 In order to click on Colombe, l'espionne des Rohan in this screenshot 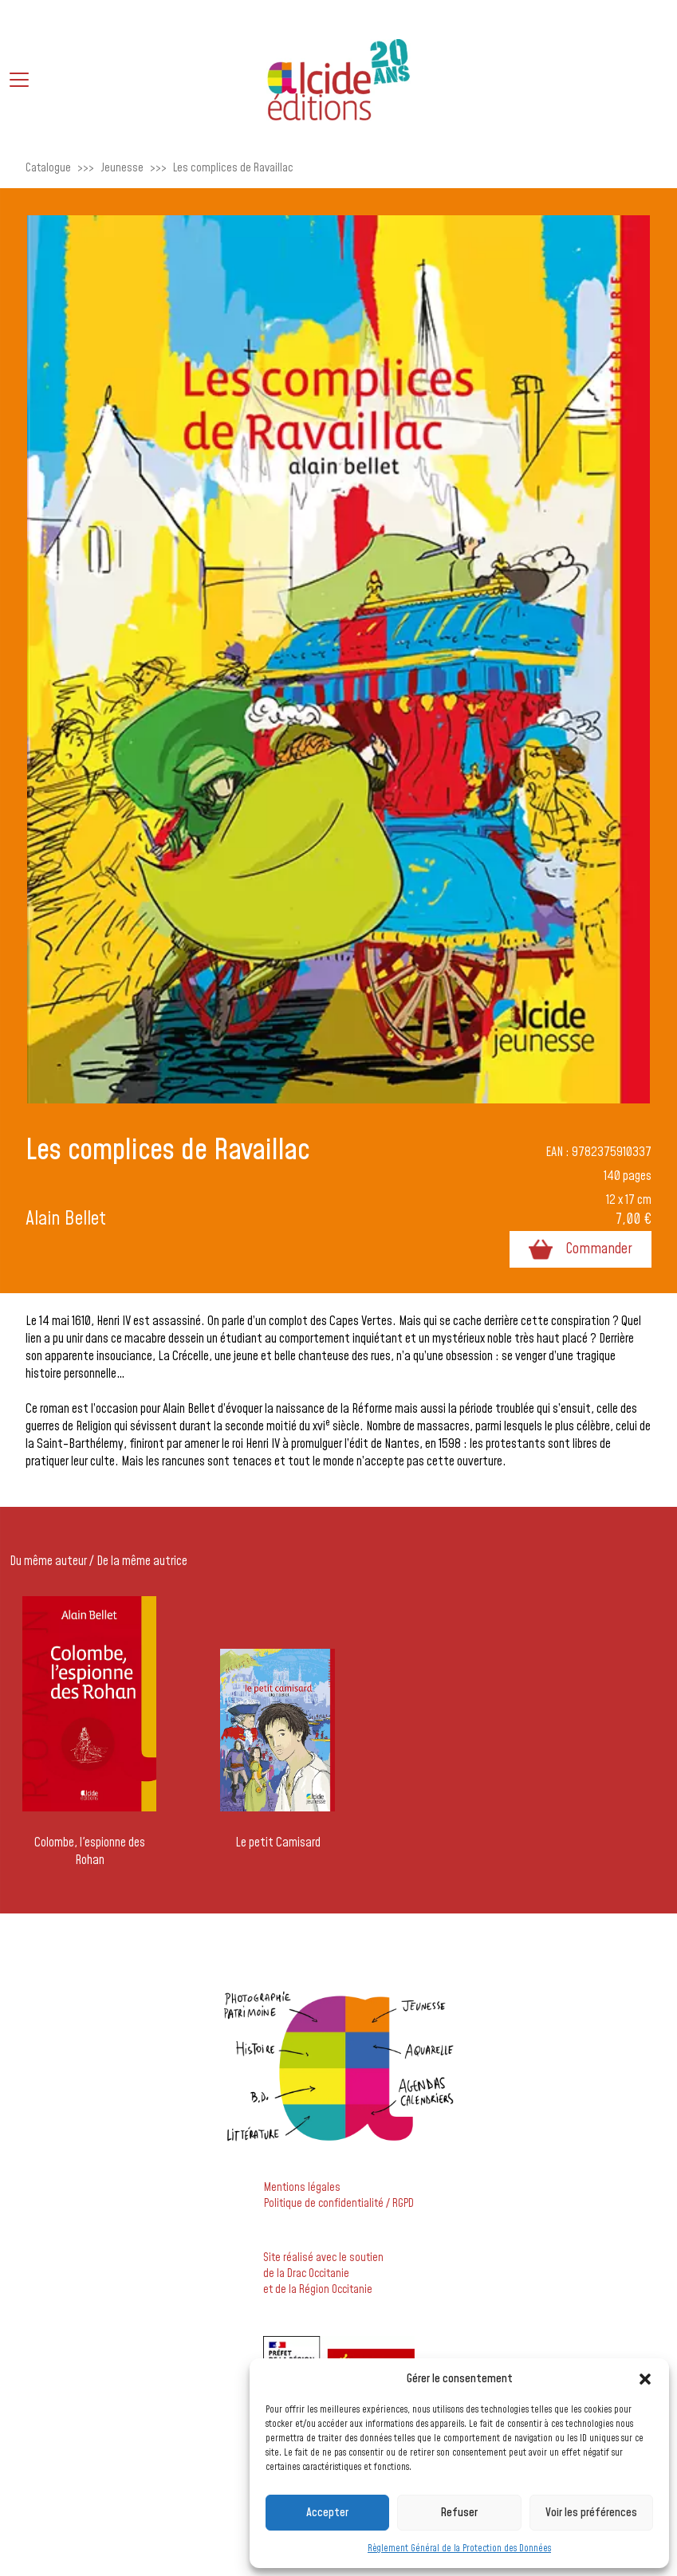, I will do `click(89, 1851)`.